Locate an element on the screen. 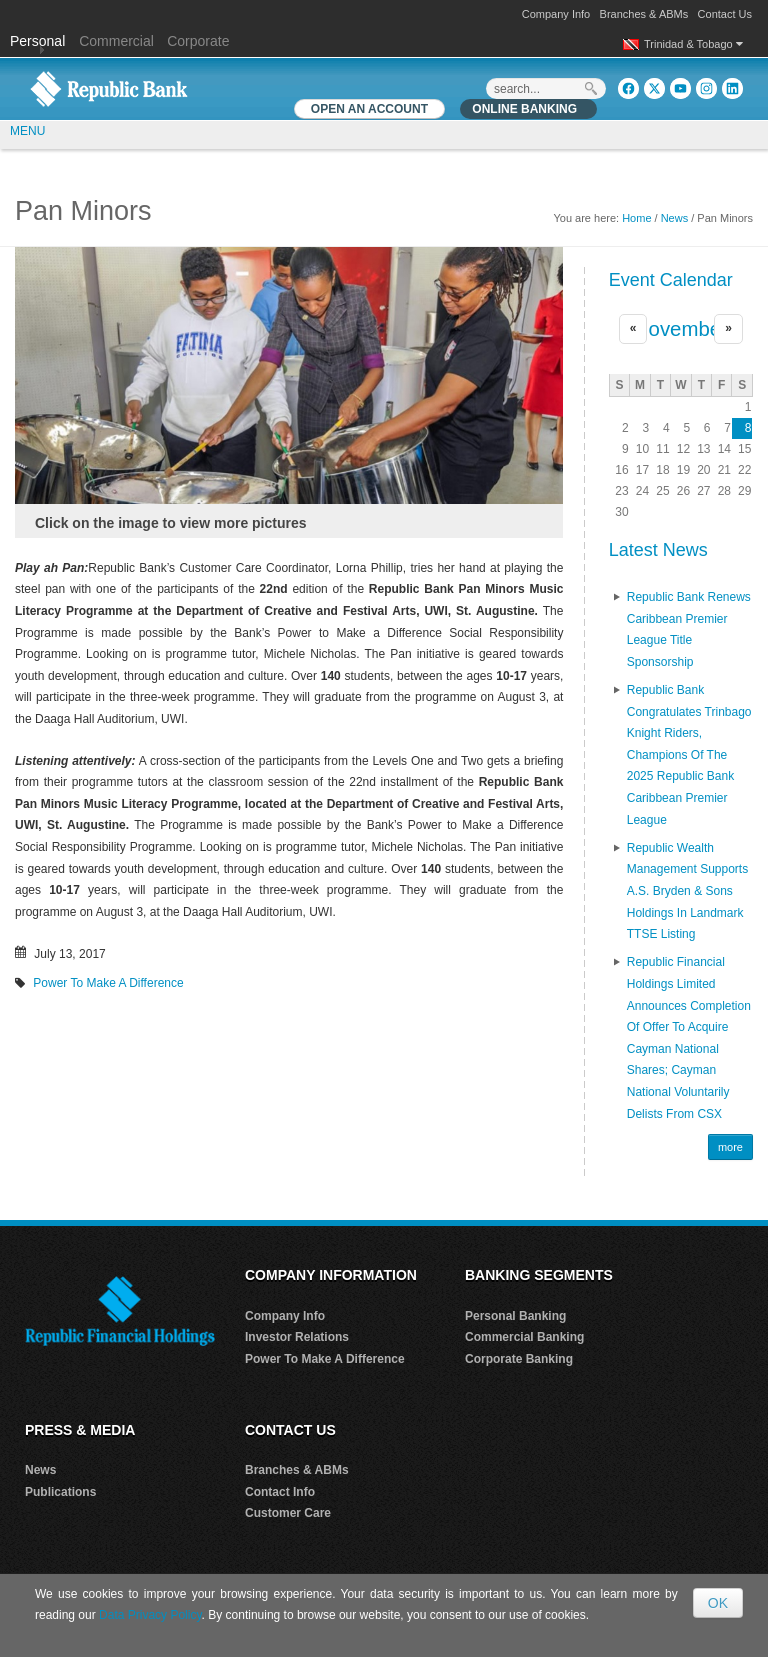 The image size is (768, 1657). Republic Bank Congratulates Trinbago Knight Riders, Champions of the 2025 Republic Bank Caribbean Premier League is located at coordinates (689, 755).